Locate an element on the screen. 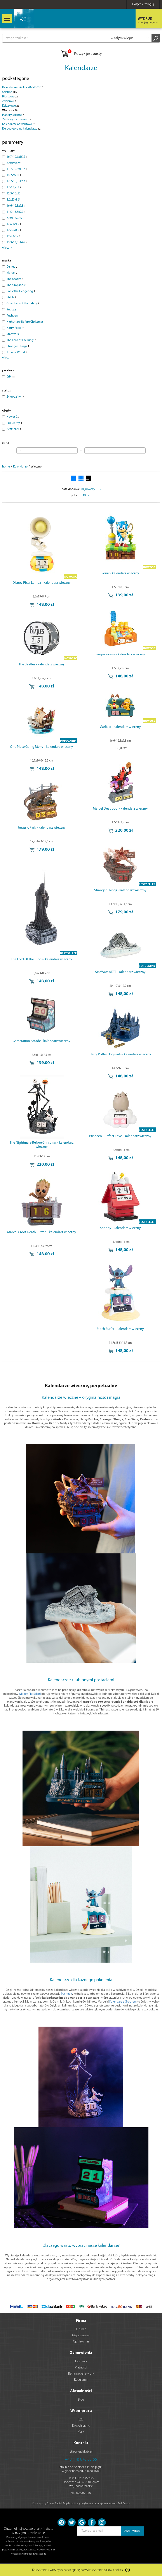 The height and width of the screenshot is (2576, 162). Snoopy - kalendarz wieczny is located at coordinates (120, 1228).